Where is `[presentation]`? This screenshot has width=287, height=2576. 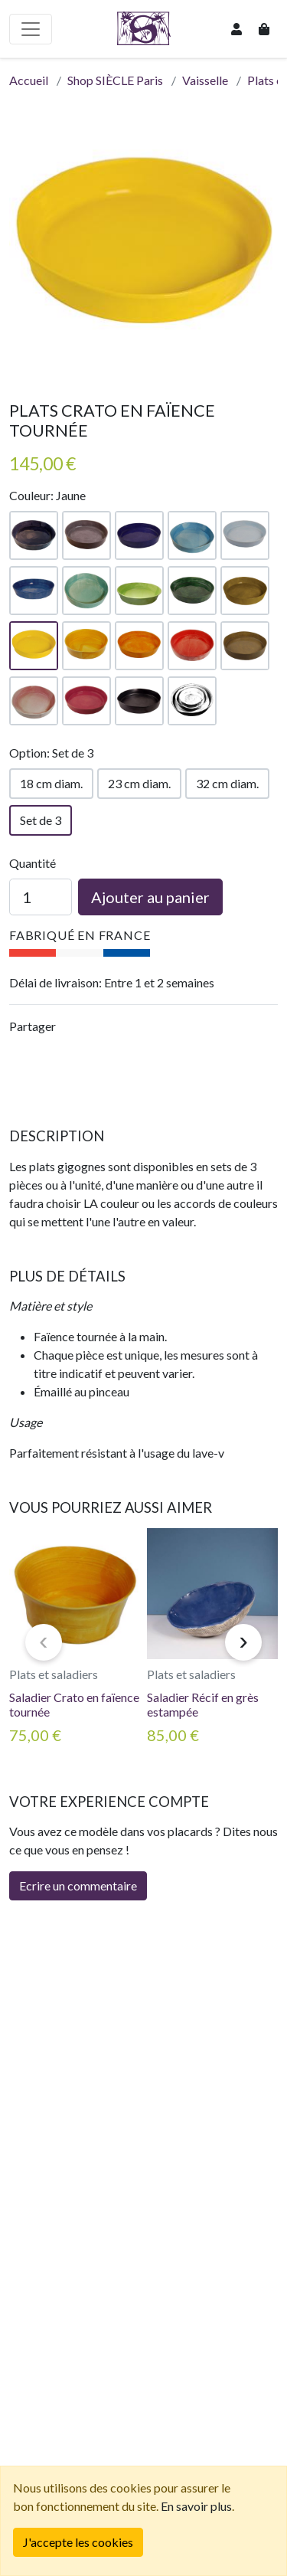 [presentation] is located at coordinates (43, 1642).